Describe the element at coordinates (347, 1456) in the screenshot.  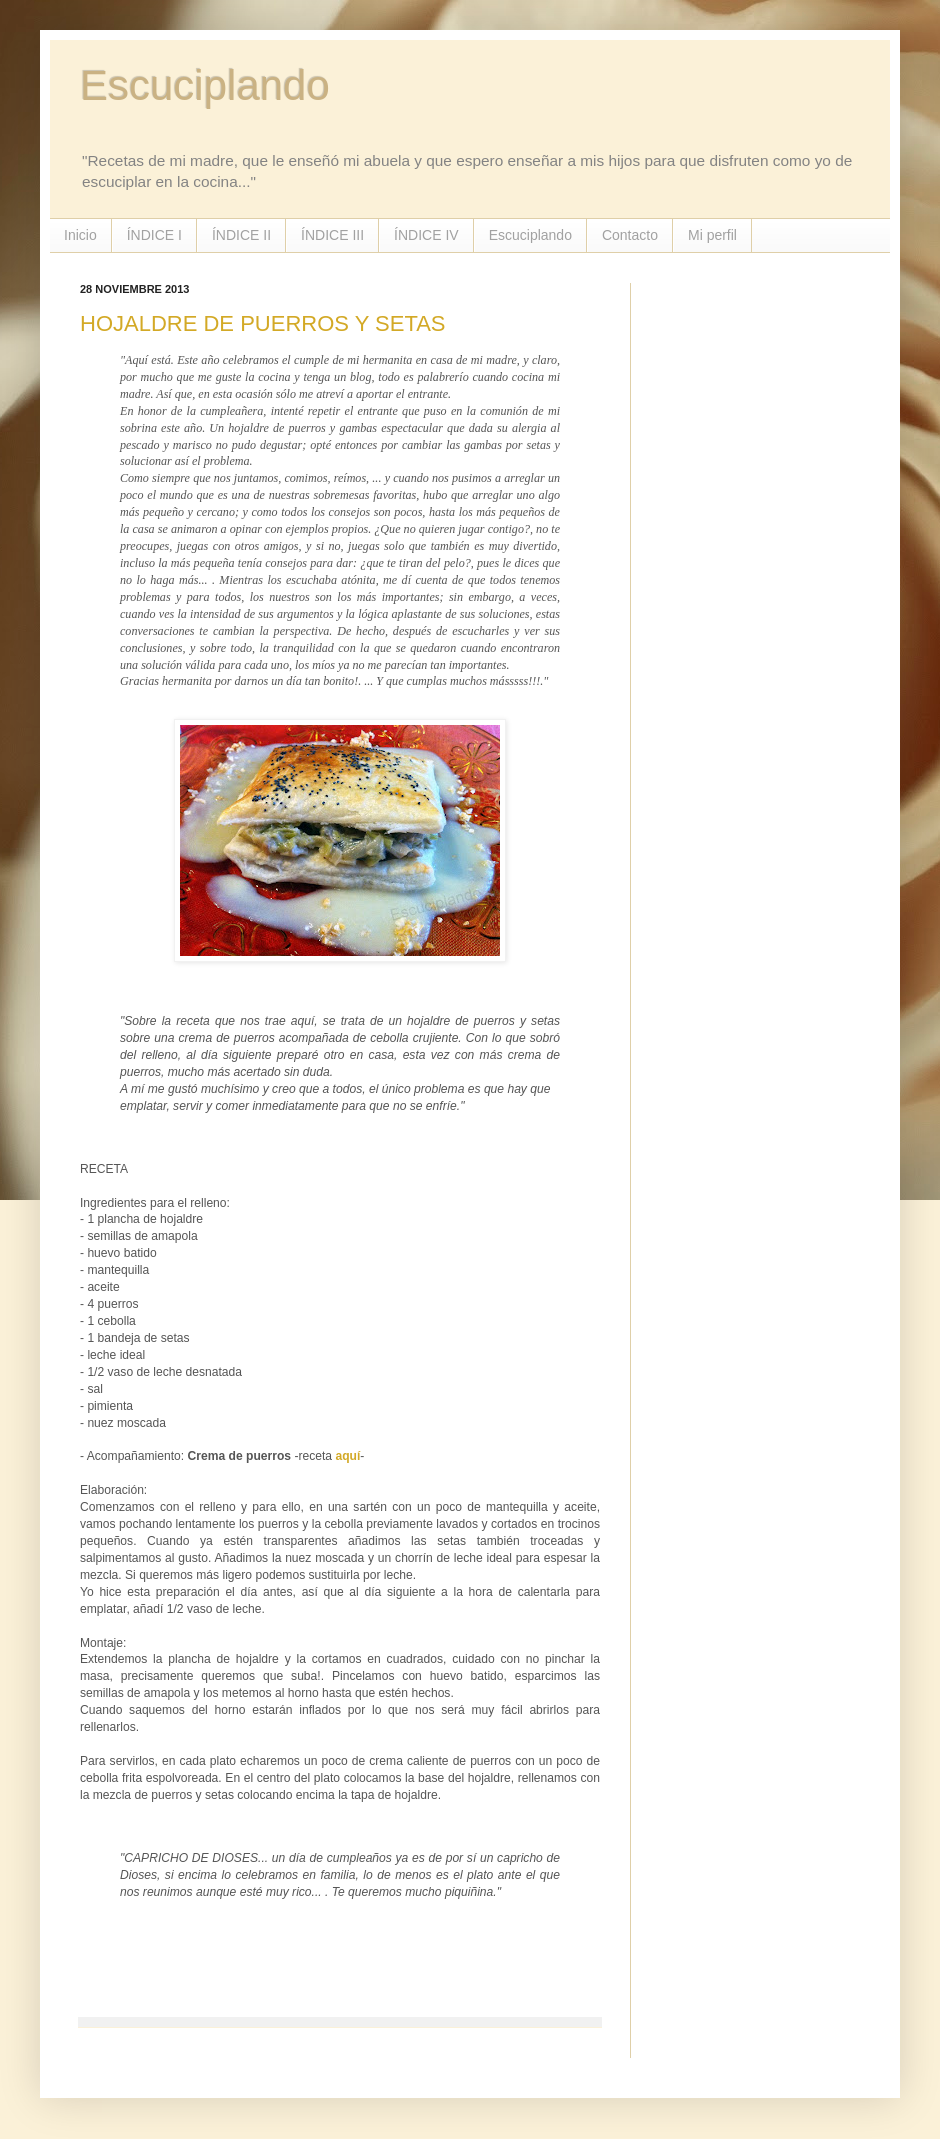
I see `aquí` at that location.